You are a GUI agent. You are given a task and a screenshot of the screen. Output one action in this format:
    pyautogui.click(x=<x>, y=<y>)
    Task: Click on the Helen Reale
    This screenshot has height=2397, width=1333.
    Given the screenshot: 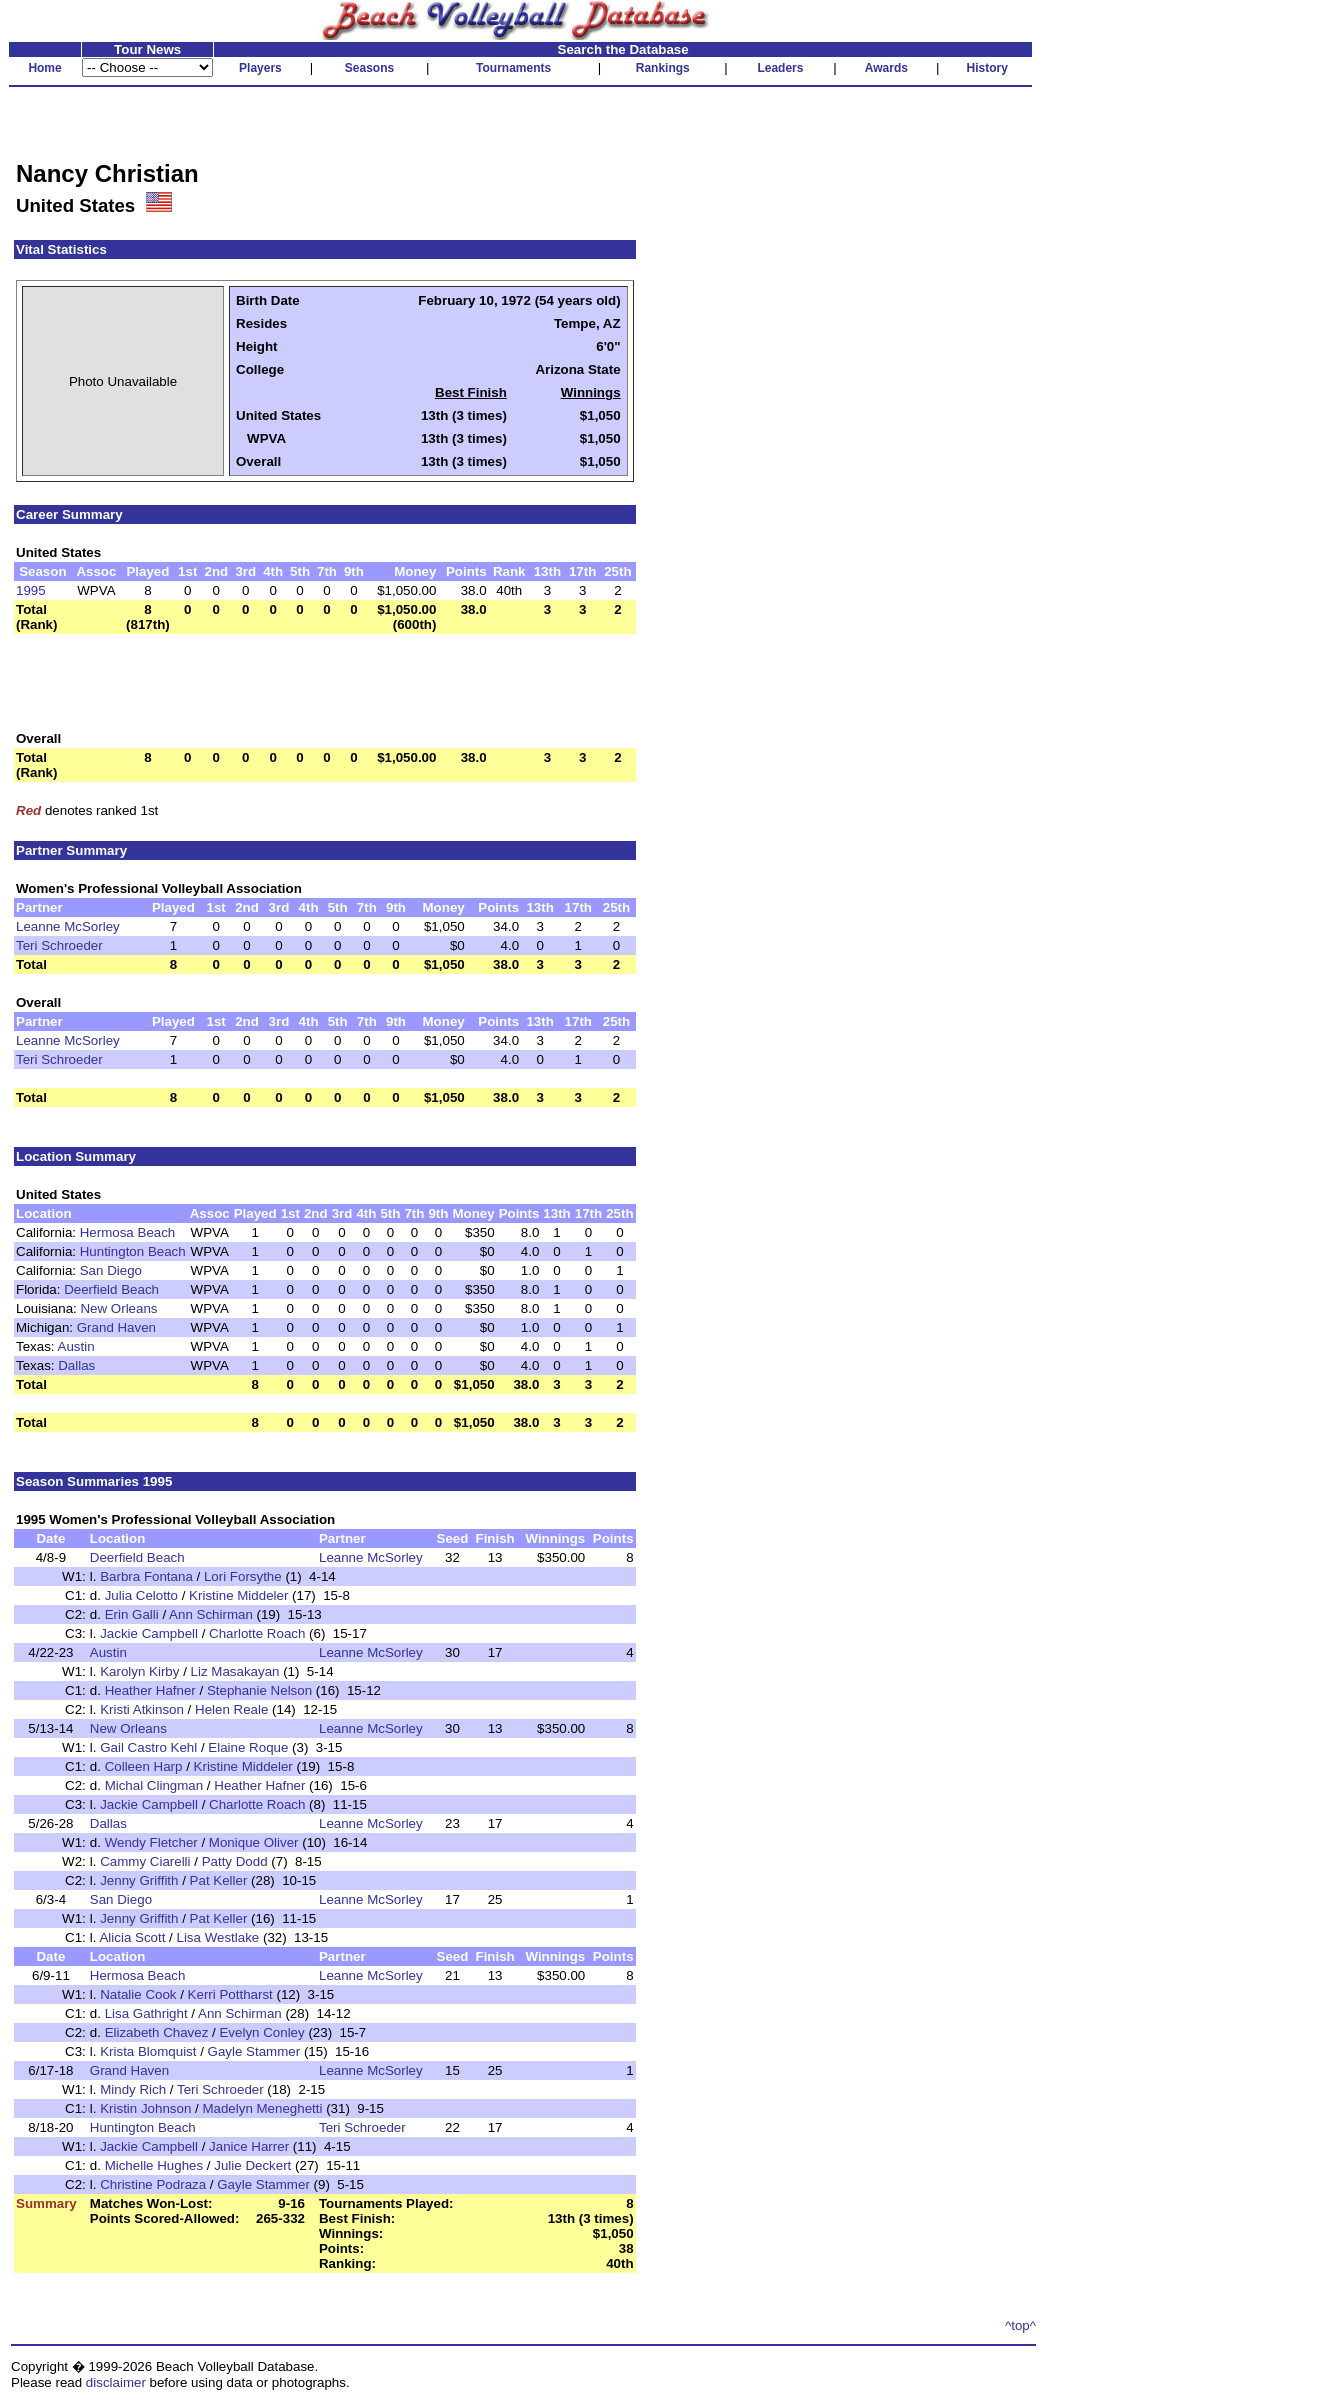 What is the action you would take?
    pyautogui.click(x=231, y=1709)
    